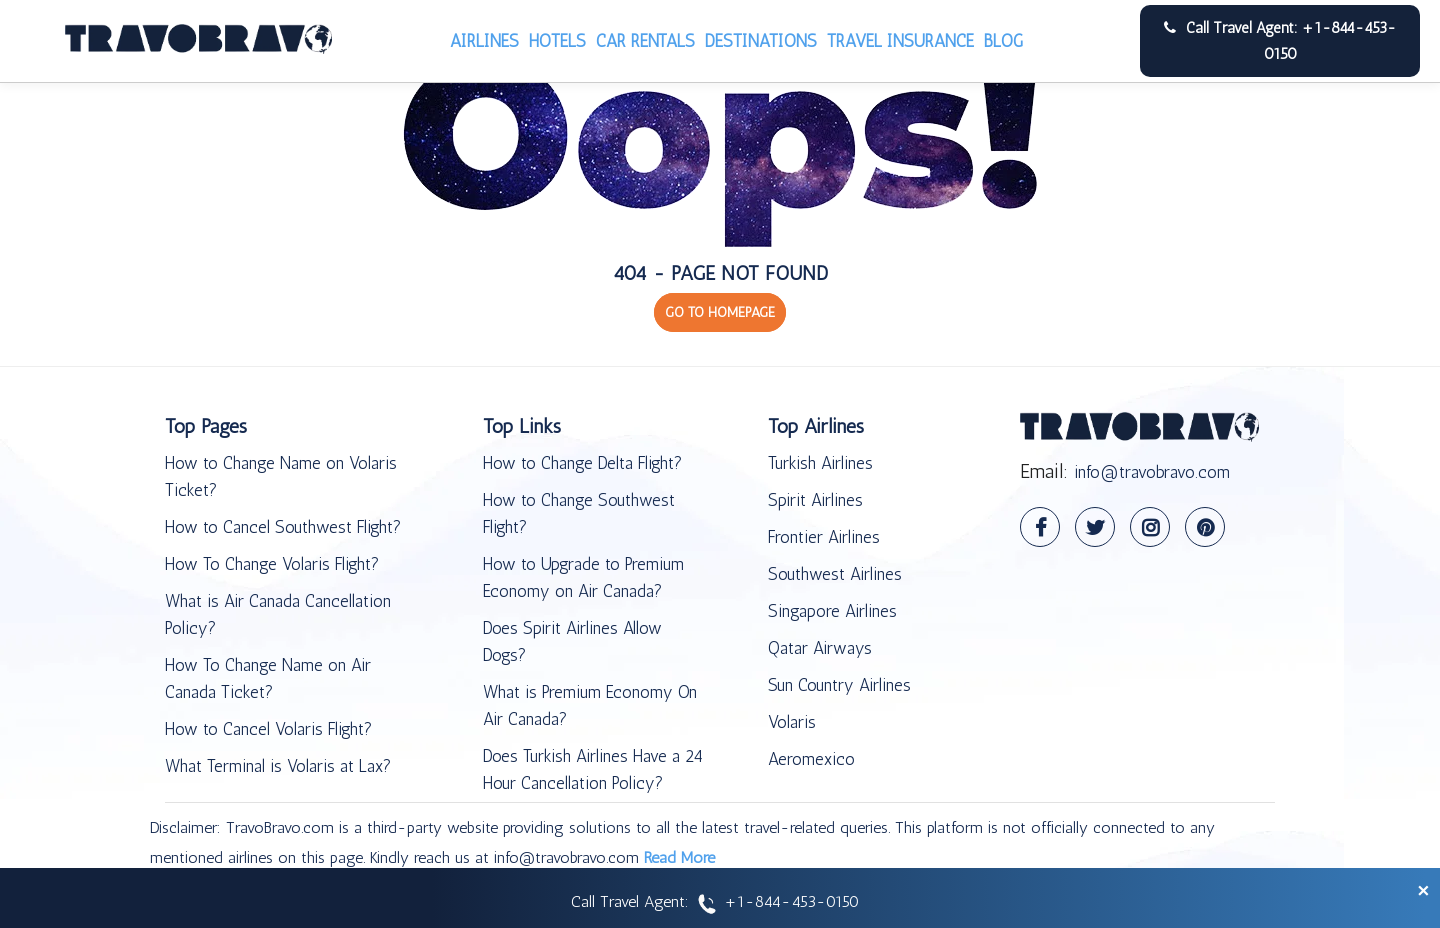  What do you see at coordinates (1152, 472) in the screenshot?
I see `info@travobravo.com` at bounding box center [1152, 472].